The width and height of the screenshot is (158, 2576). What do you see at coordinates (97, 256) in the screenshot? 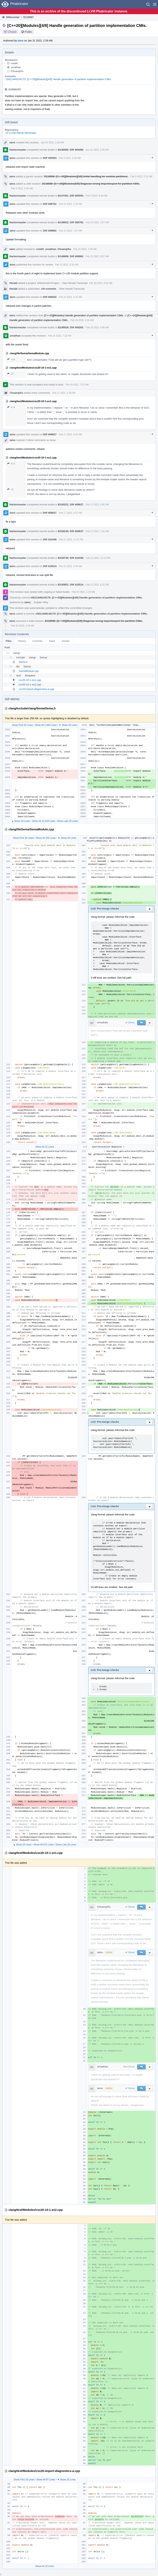
I see `Feb 15 2022, 8:07 AM` at bounding box center [97, 256].